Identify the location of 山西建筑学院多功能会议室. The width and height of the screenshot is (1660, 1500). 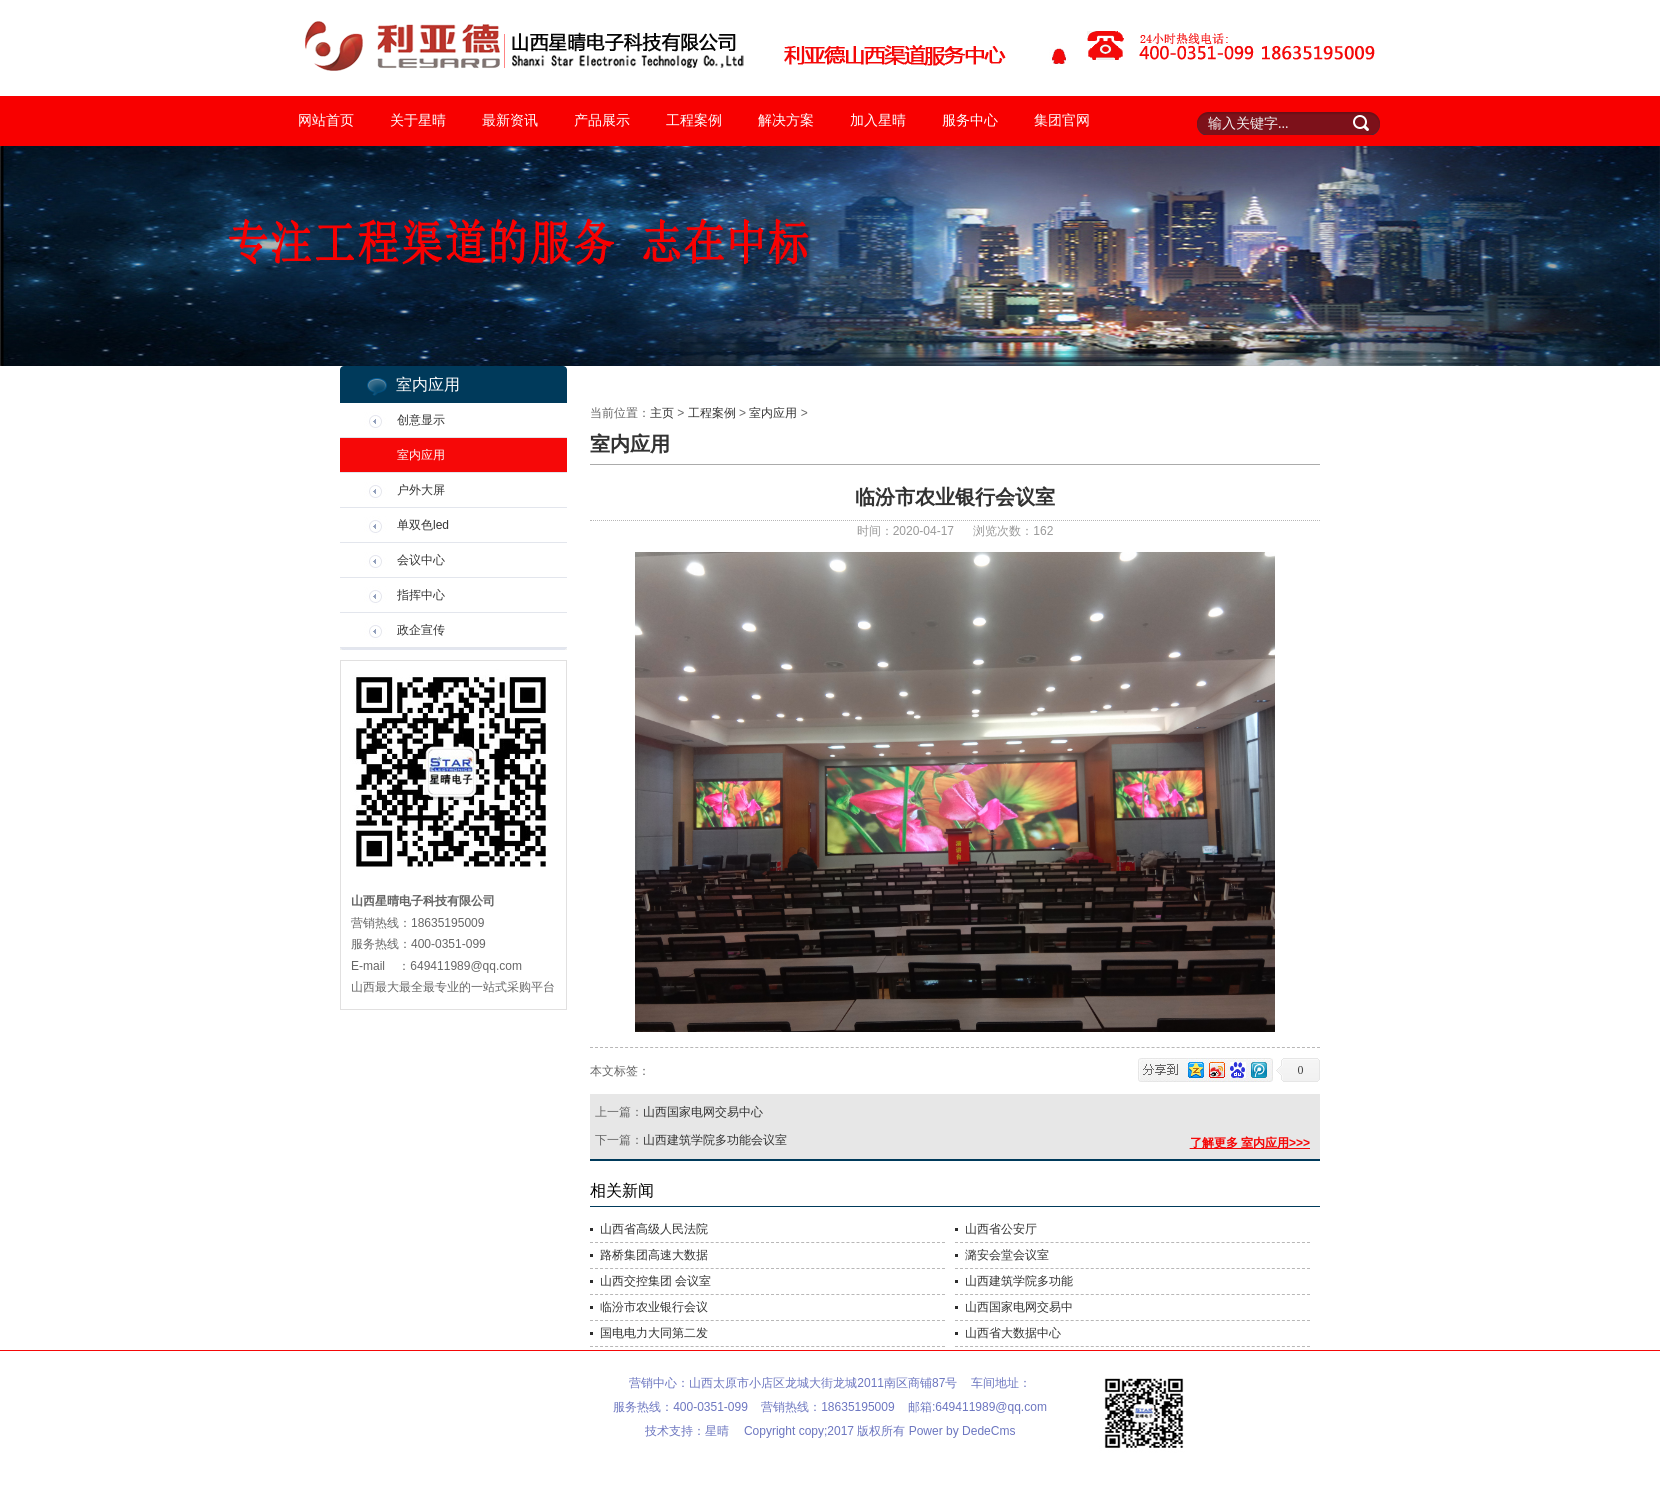
(715, 1140).